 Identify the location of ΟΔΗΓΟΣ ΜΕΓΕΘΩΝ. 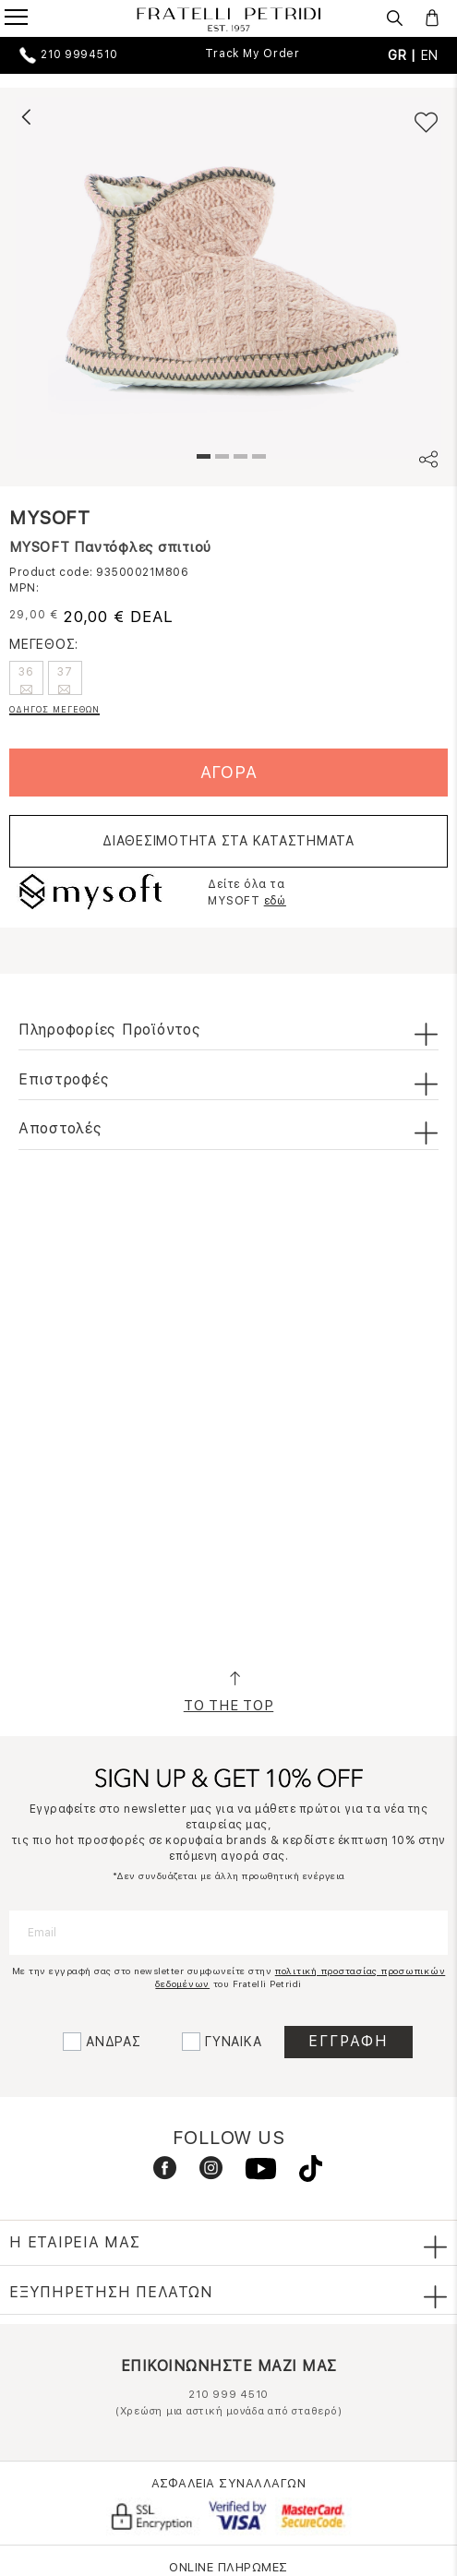
(54, 709).